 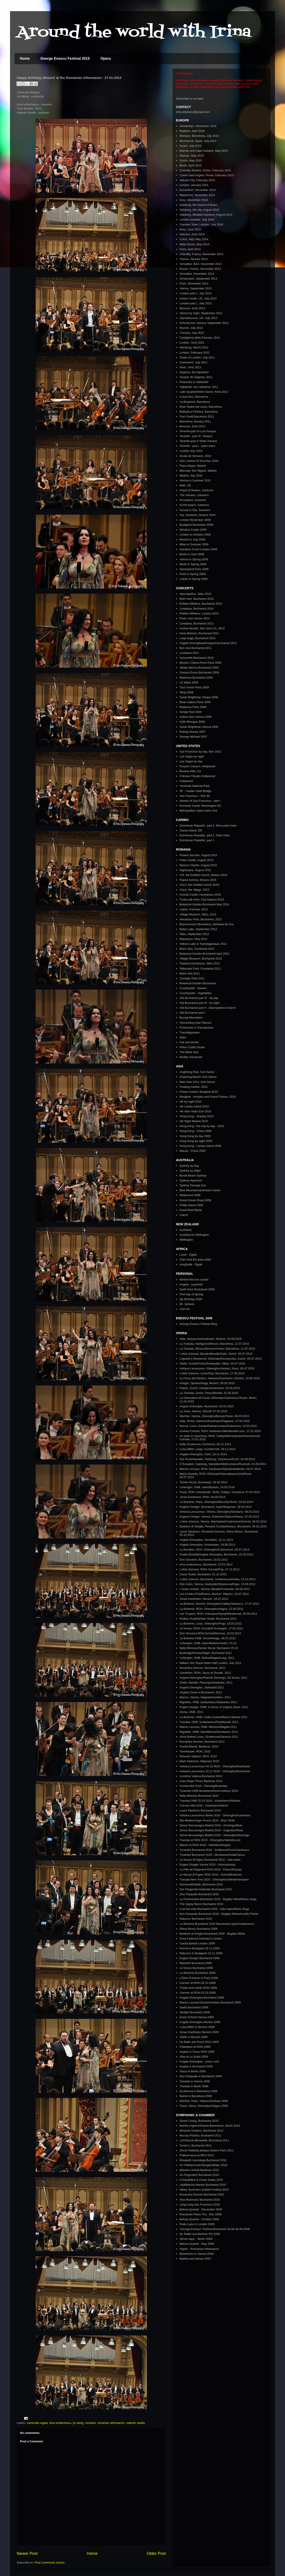 I want to click on irina.stanescu@ymail.com, so click(x=193, y=112).